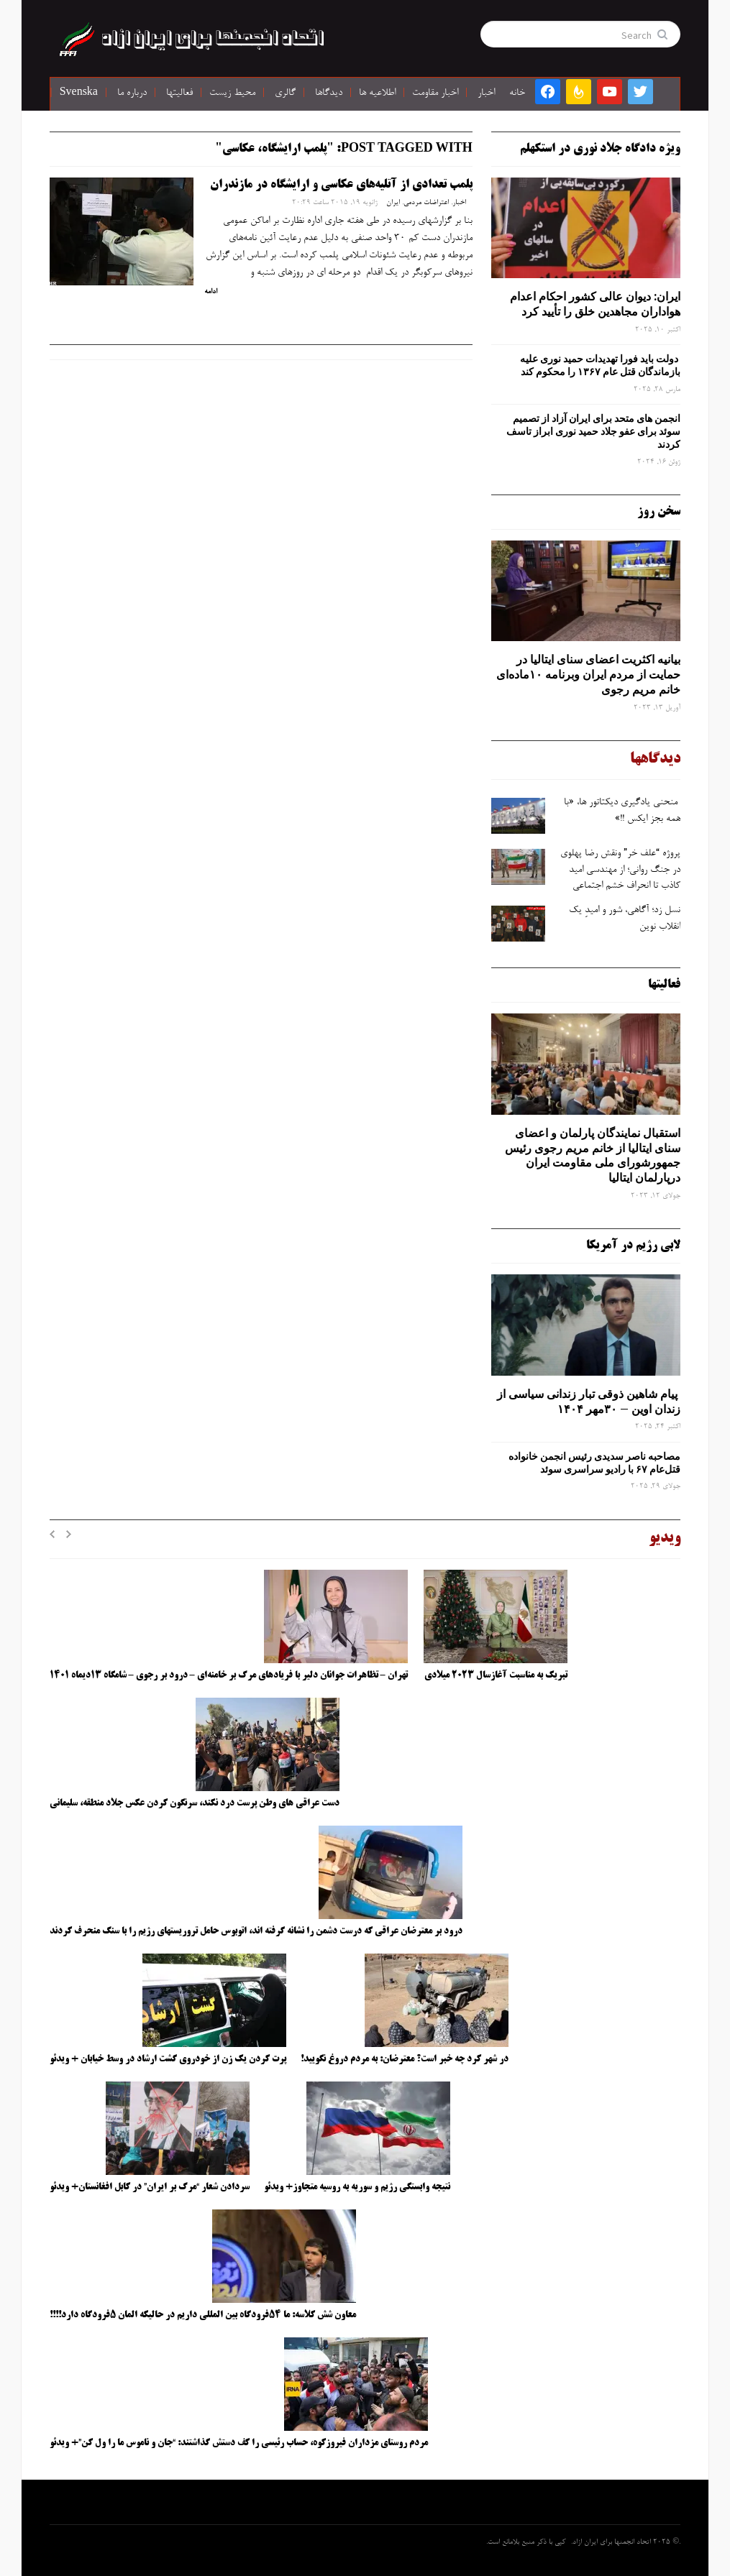 The image size is (730, 2576). What do you see at coordinates (592, 1155) in the screenshot?
I see `استقبال نمایندگان پارلمان و اعضای سنای ایتالیا از خانم مریم رجوی رئیس جمهورشورای ملی مقاومت ایران درپارلمان ایتالیا` at bounding box center [592, 1155].